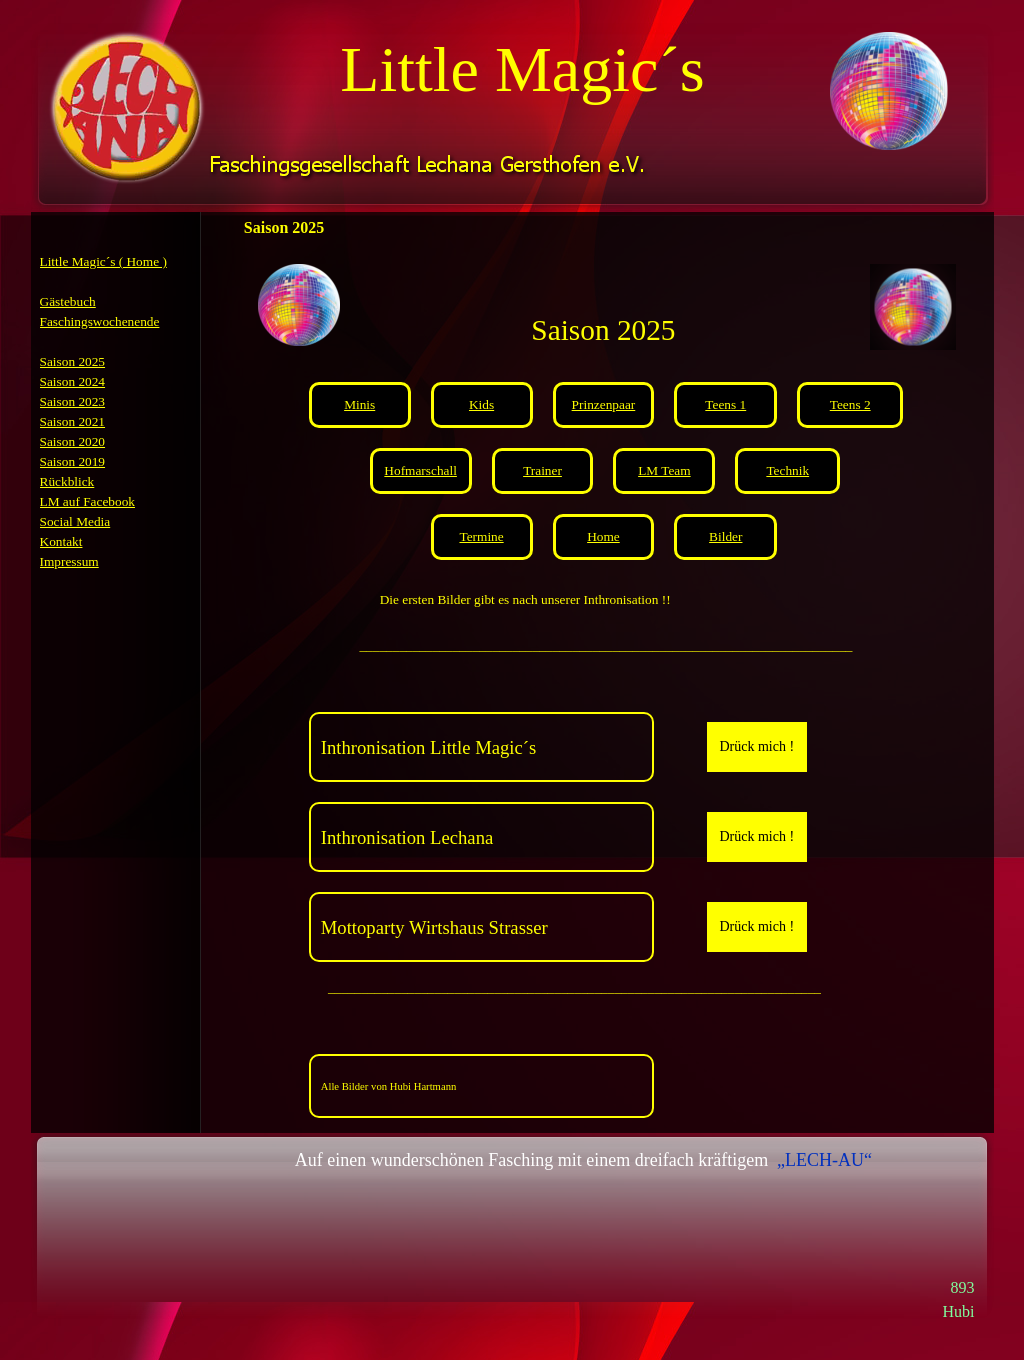 The width and height of the screenshot is (1024, 1360). What do you see at coordinates (75, 521) in the screenshot?
I see `Social Media` at bounding box center [75, 521].